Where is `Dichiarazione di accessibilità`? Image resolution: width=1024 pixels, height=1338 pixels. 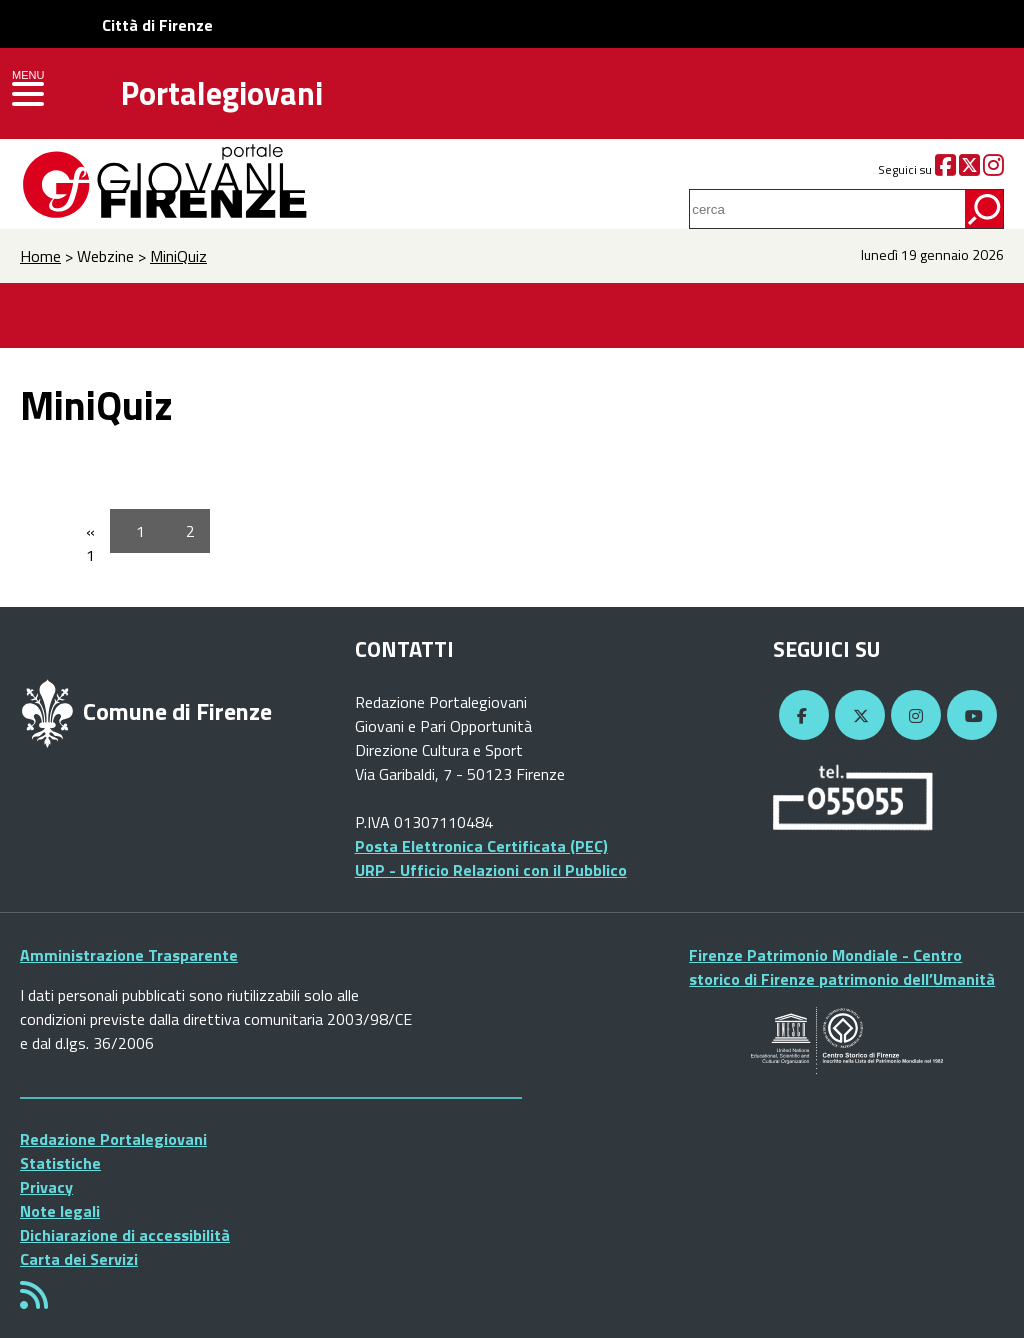
Dichiarazione di accessibilità is located at coordinates (125, 1235).